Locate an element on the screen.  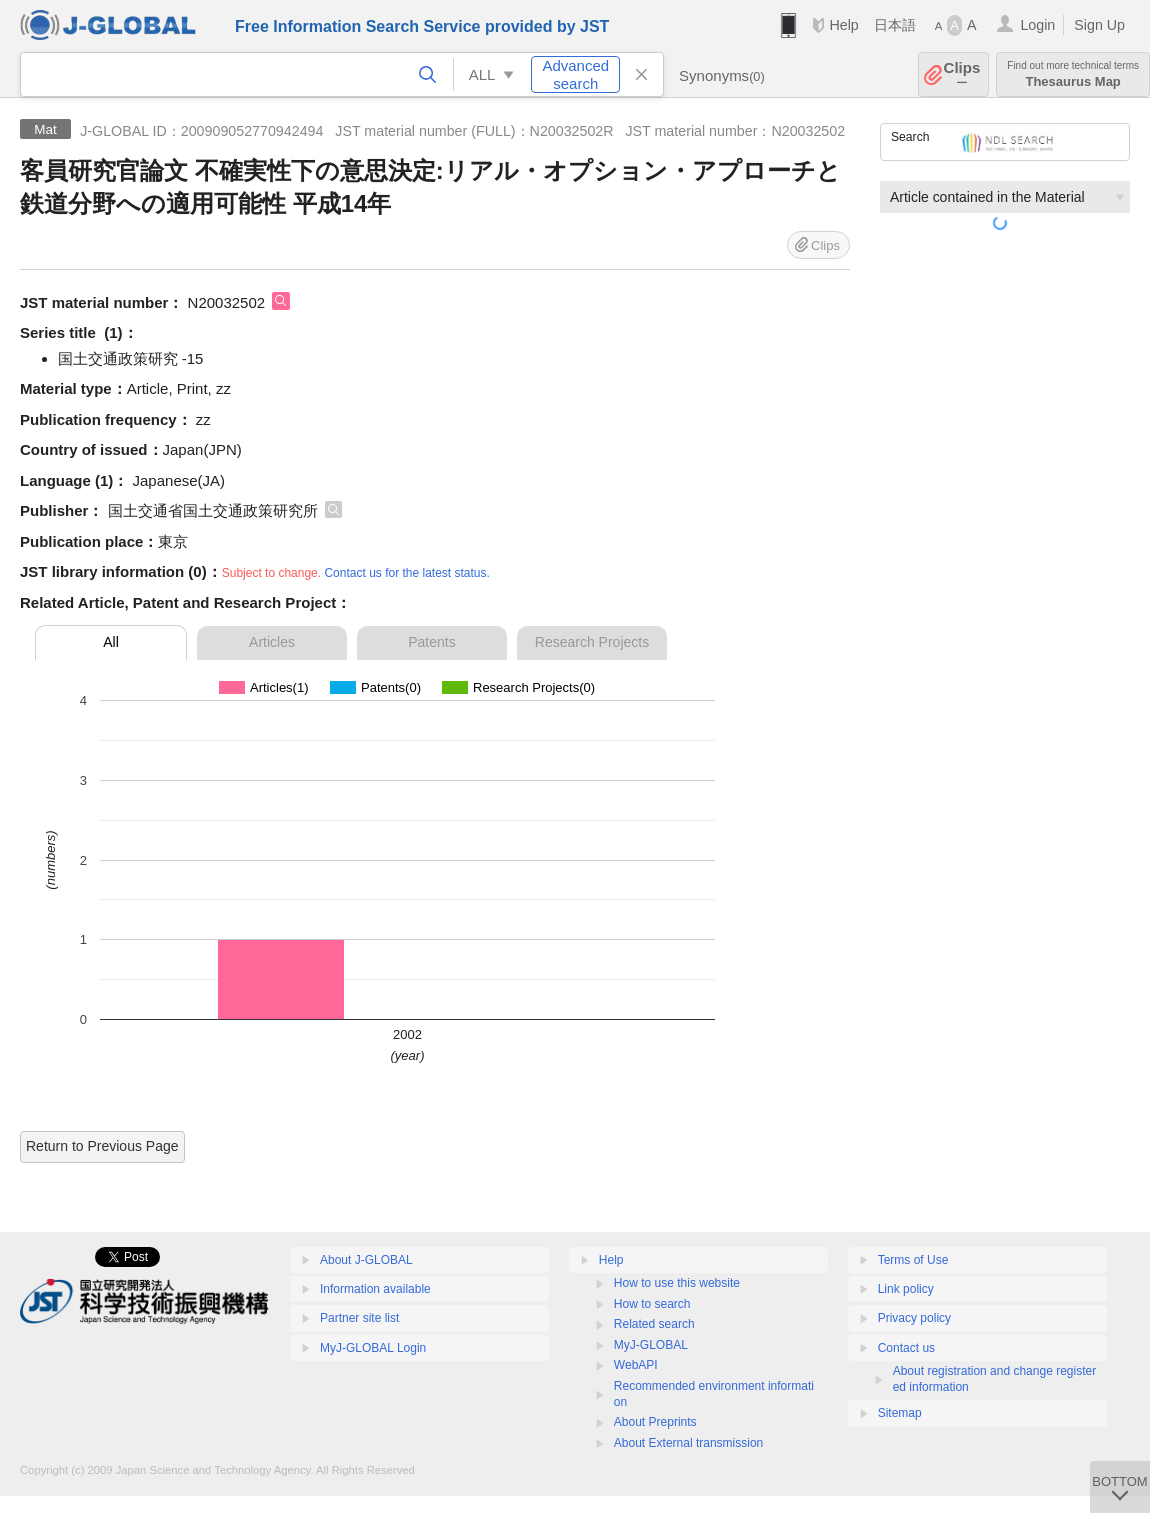
How to search is located at coordinates (652, 1304).